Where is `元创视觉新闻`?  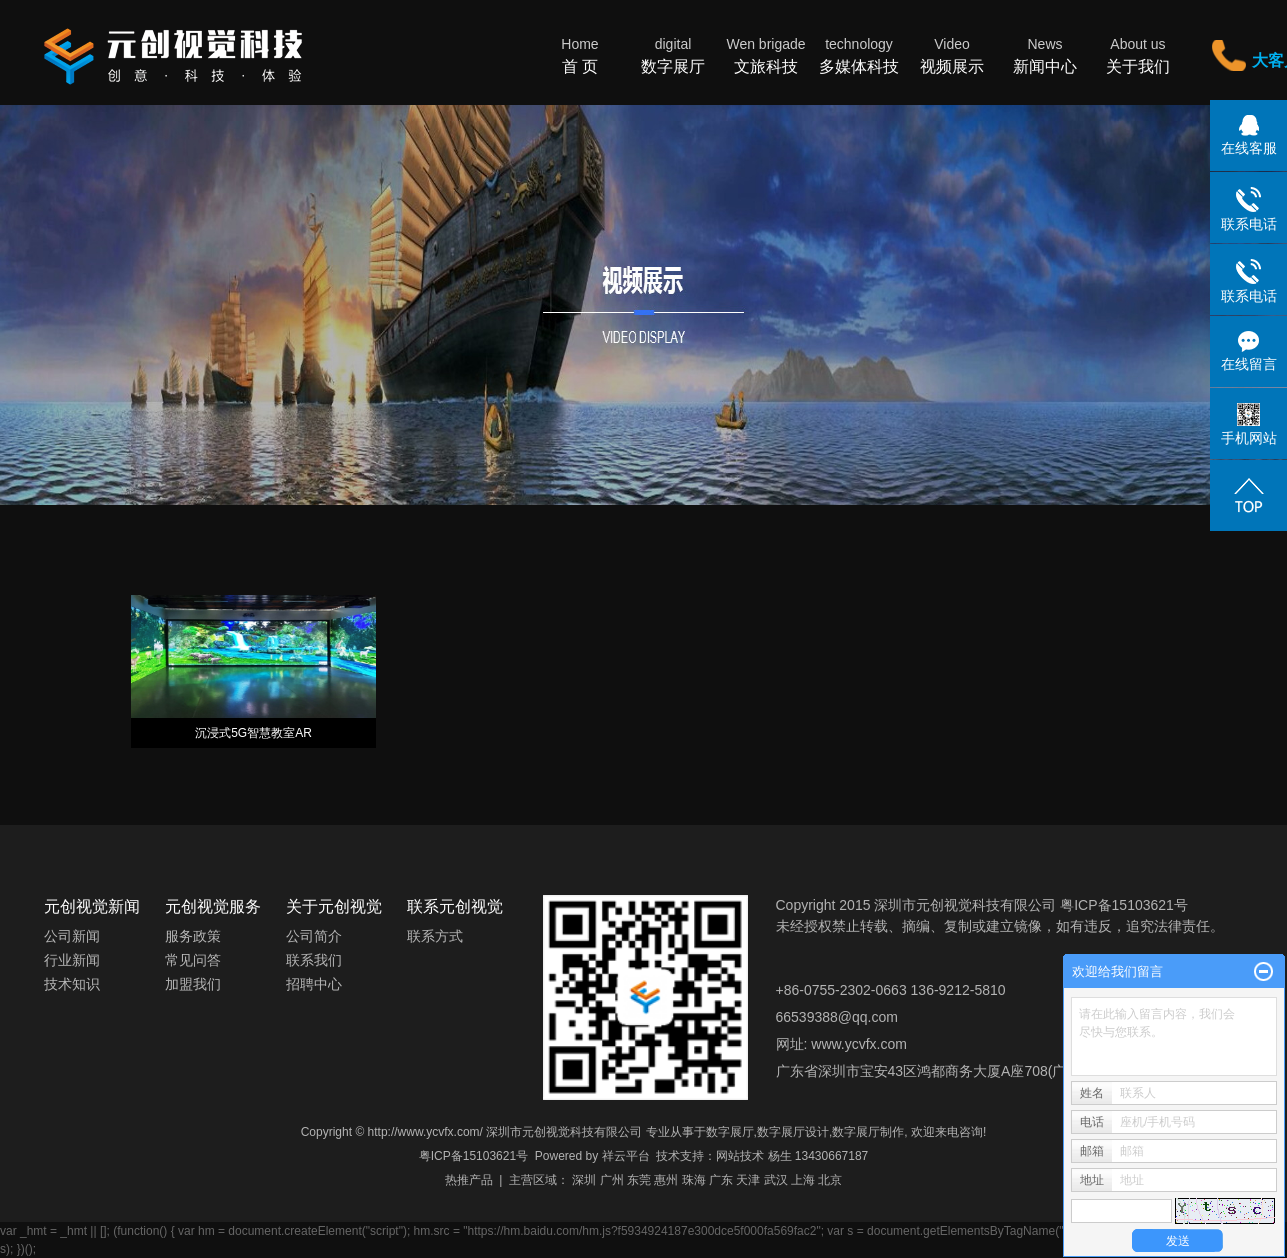 元创视觉新闻 is located at coordinates (92, 906).